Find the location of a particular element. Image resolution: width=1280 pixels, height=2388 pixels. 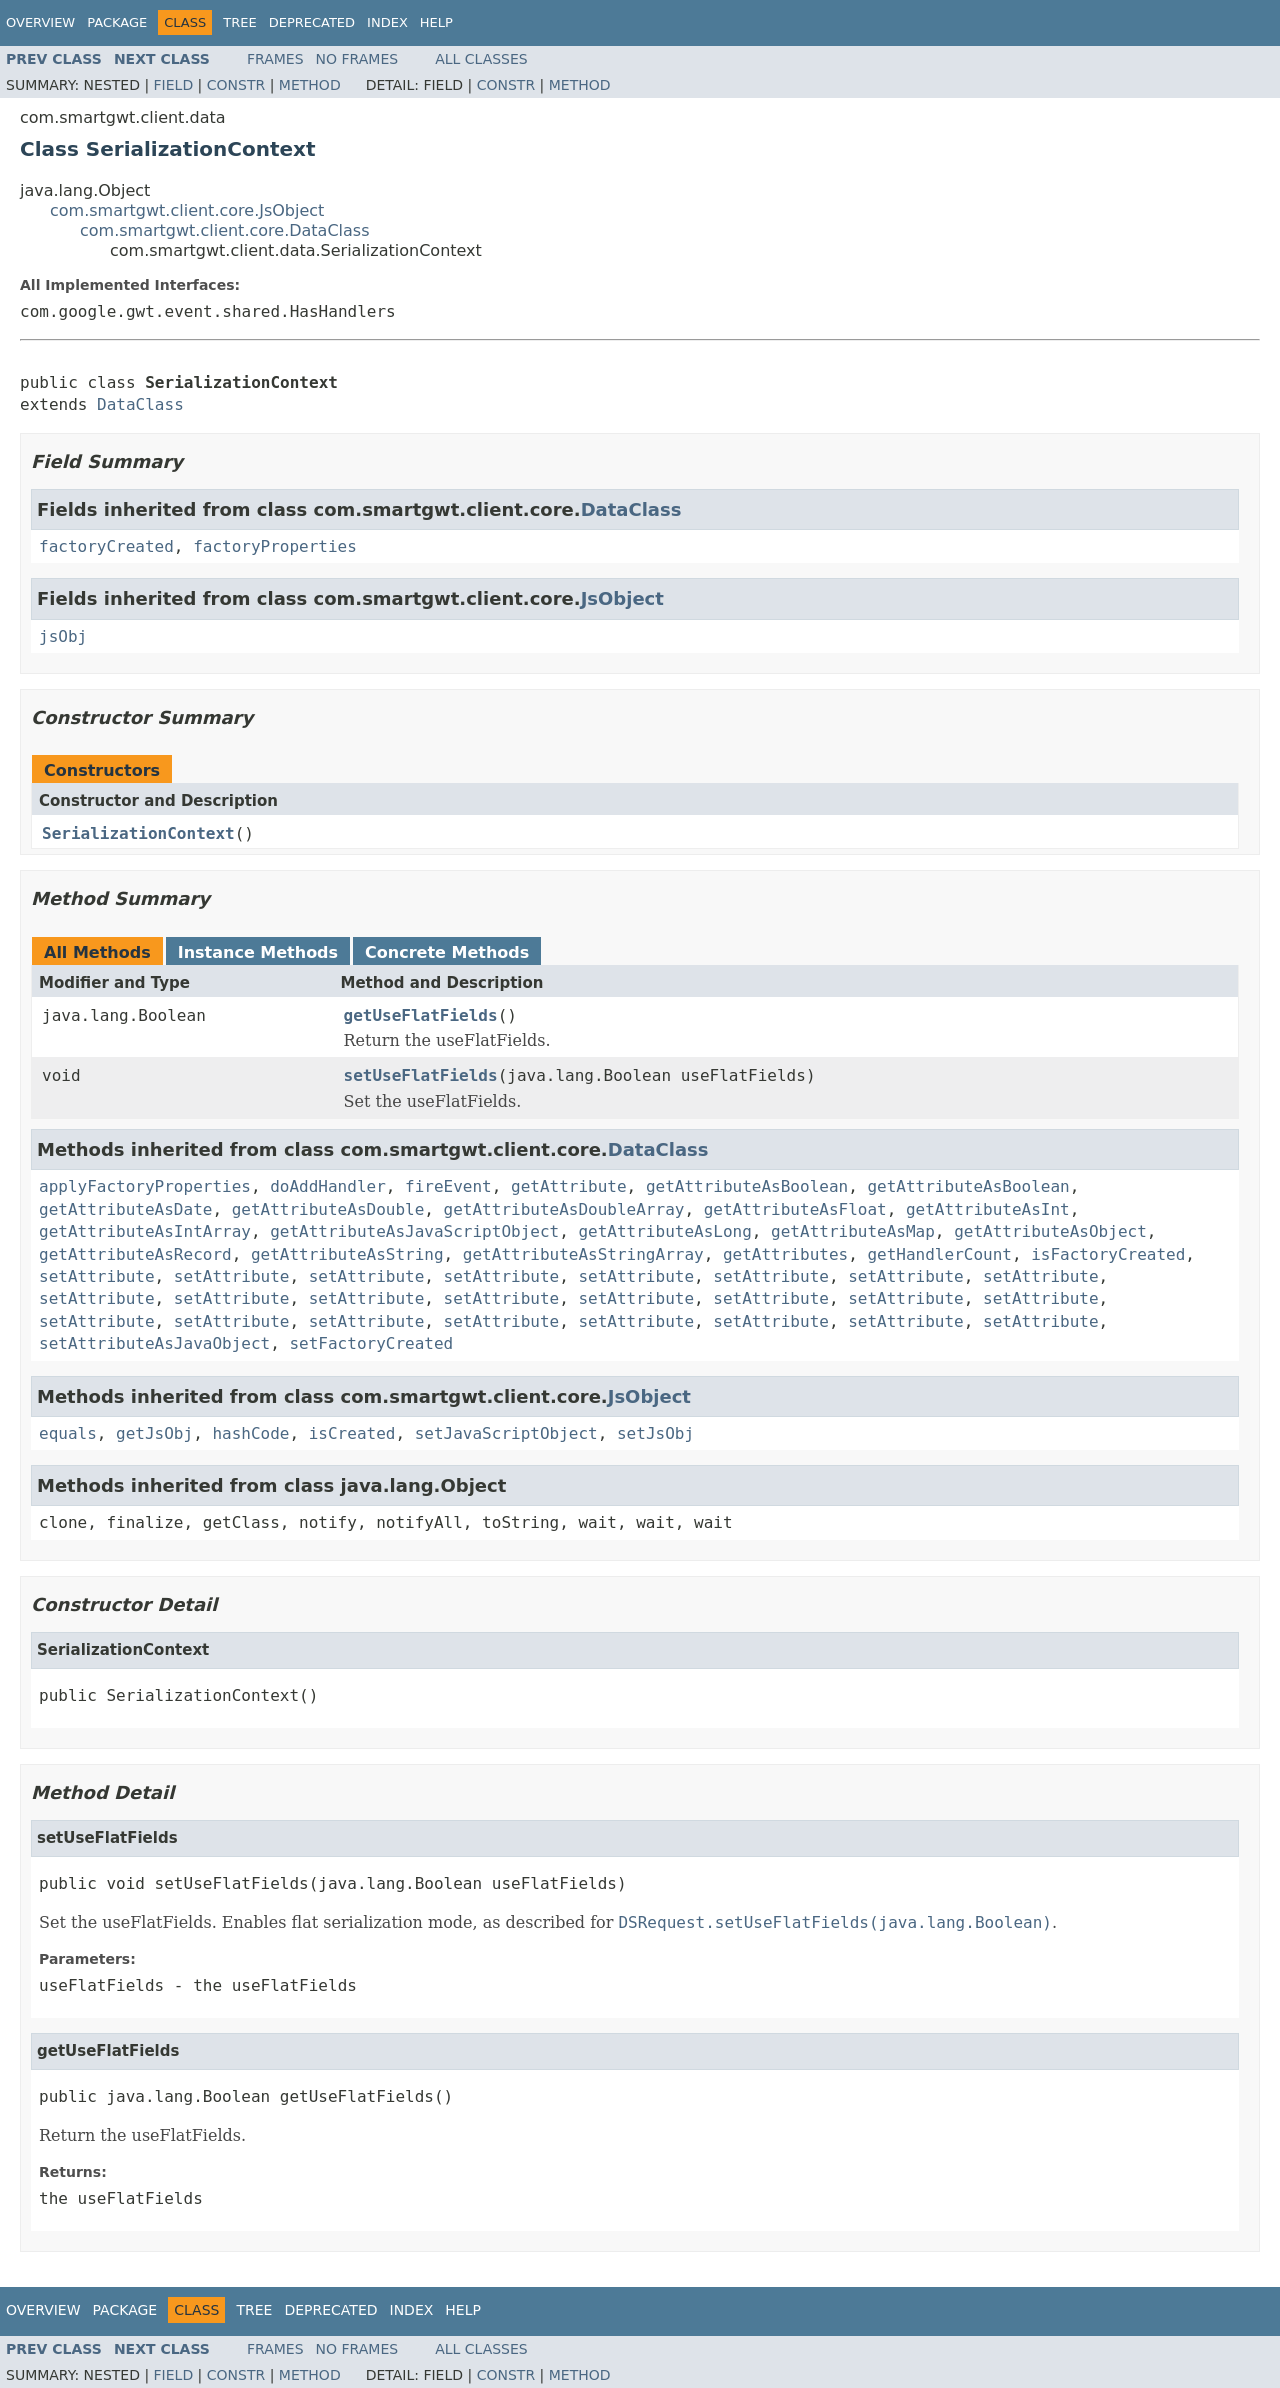

getAttributeAsStringArray is located at coordinates (583, 1254).